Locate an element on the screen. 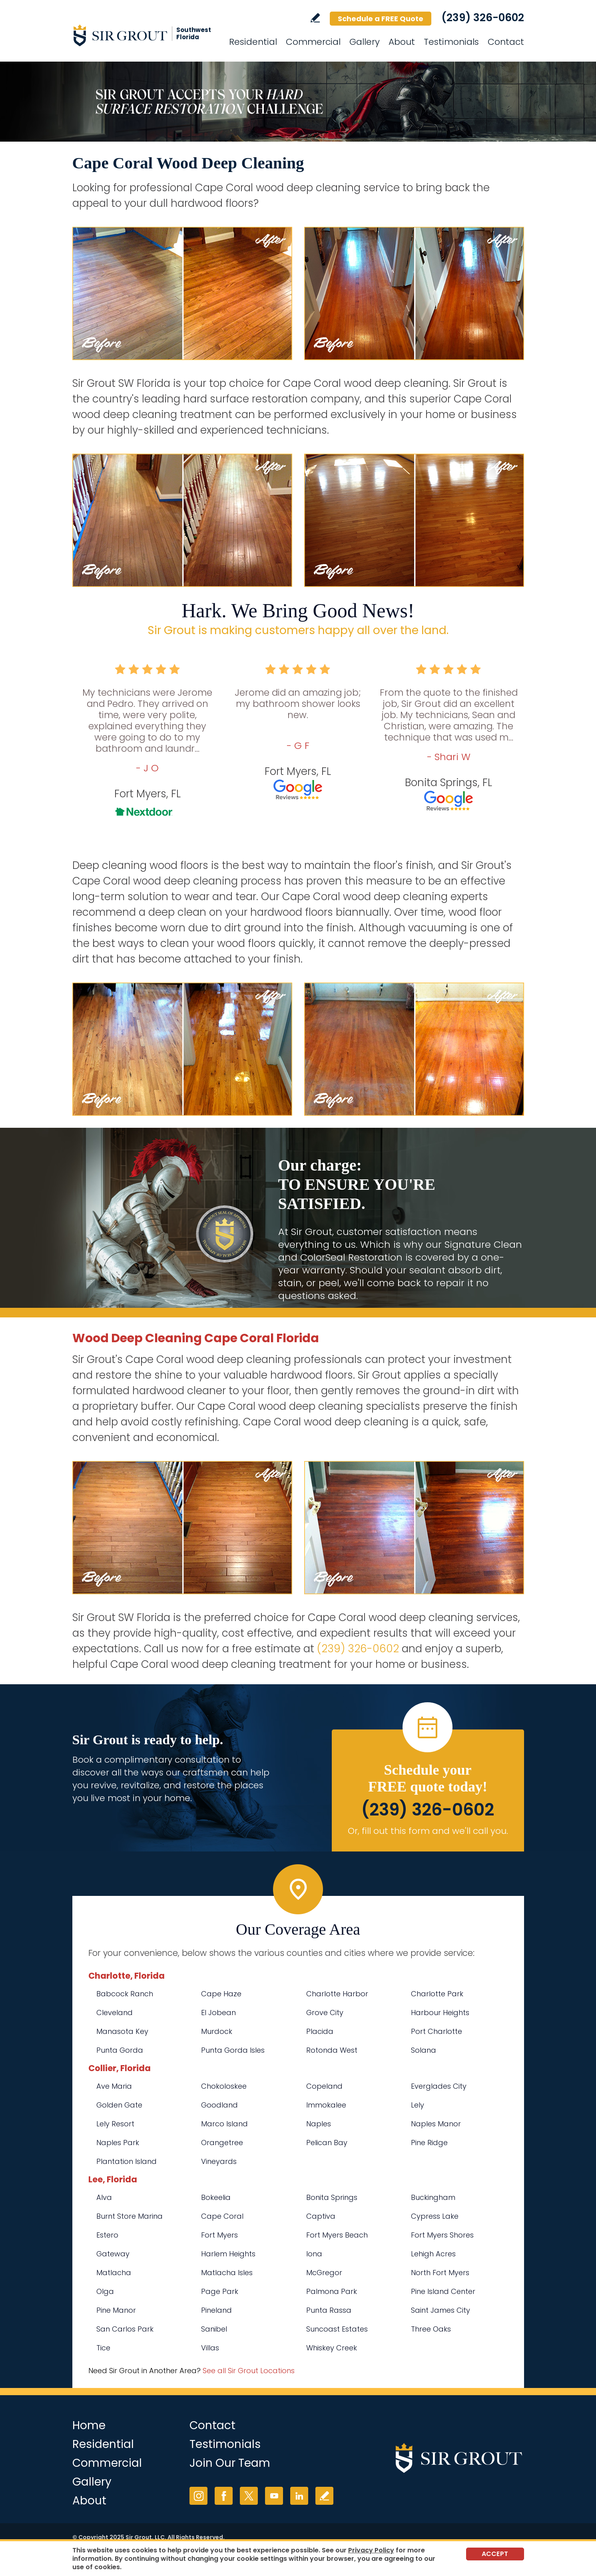  Copeland is located at coordinates (324, 2086).